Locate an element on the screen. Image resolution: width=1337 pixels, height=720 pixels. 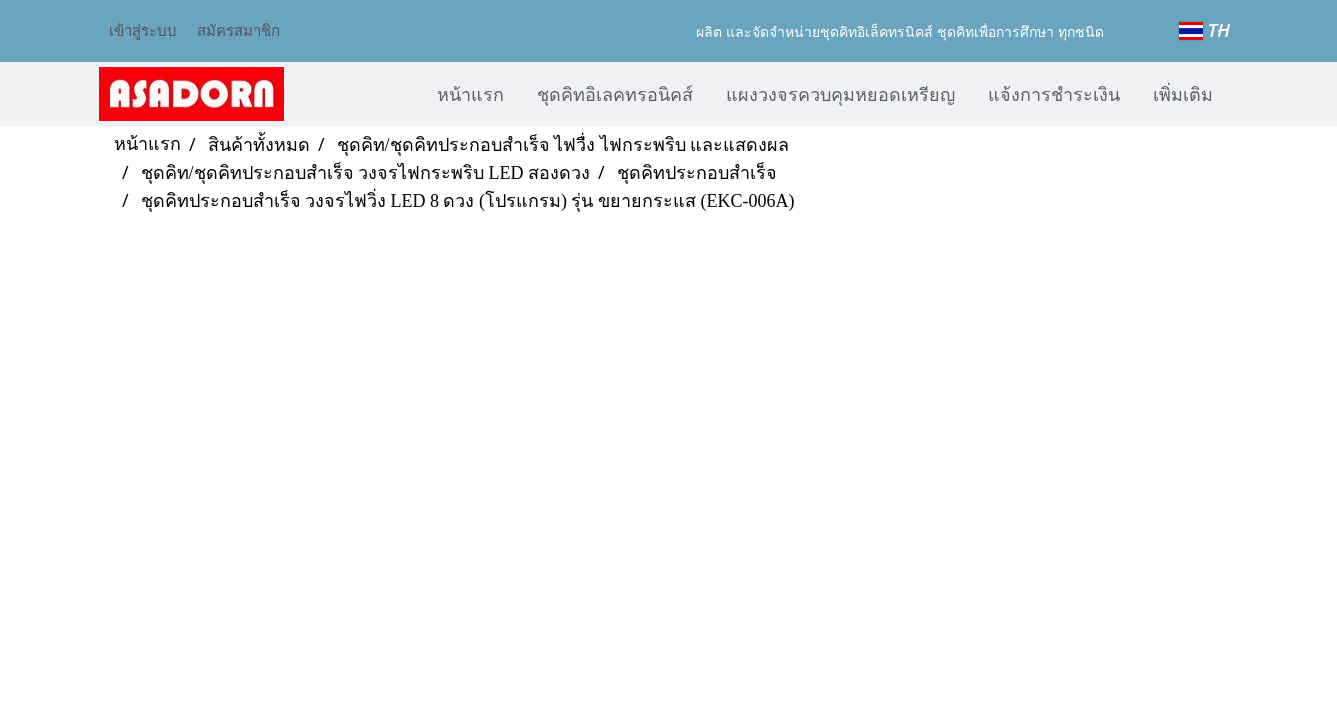
หน้าแรก is located at coordinates (470, 93).